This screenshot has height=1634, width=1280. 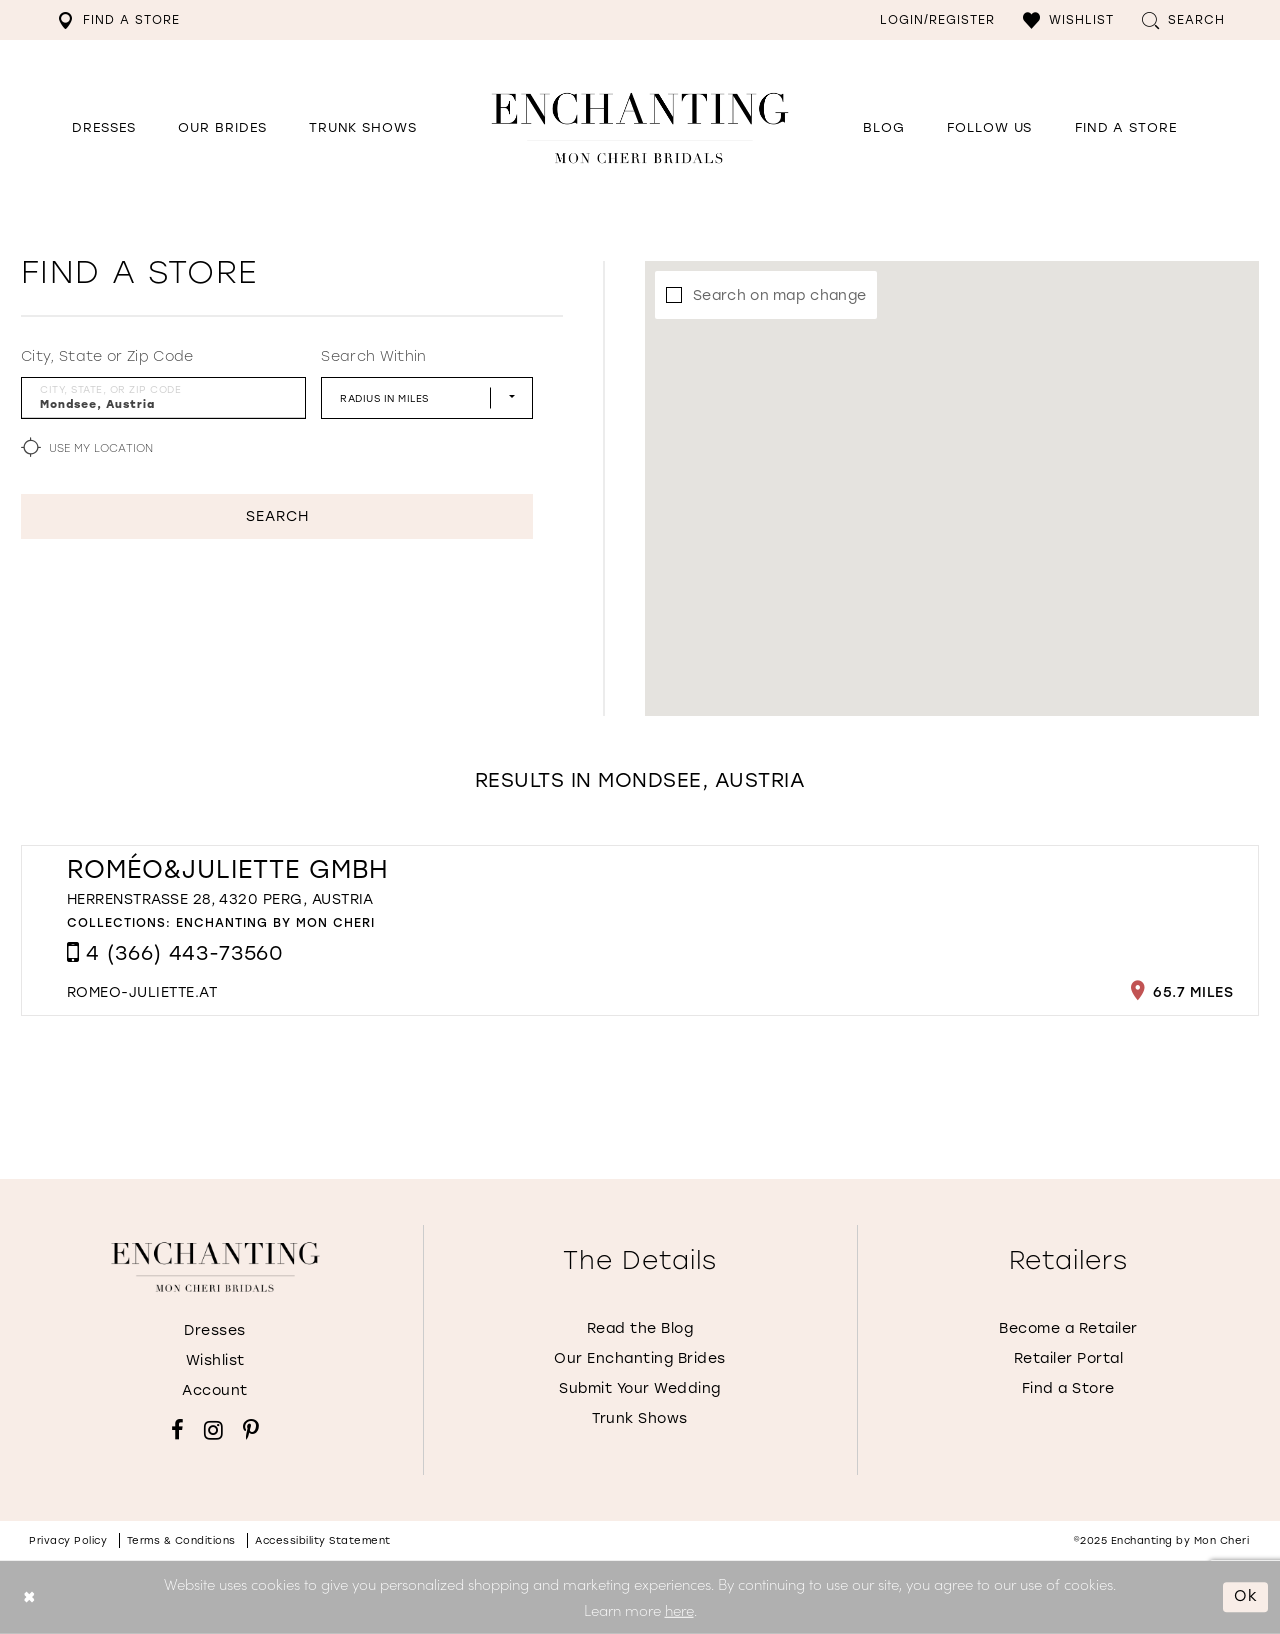 What do you see at coordinates (427, 398) in the screenshot?
I see `[Radius In Miles]` at bounding box center [427, 398].